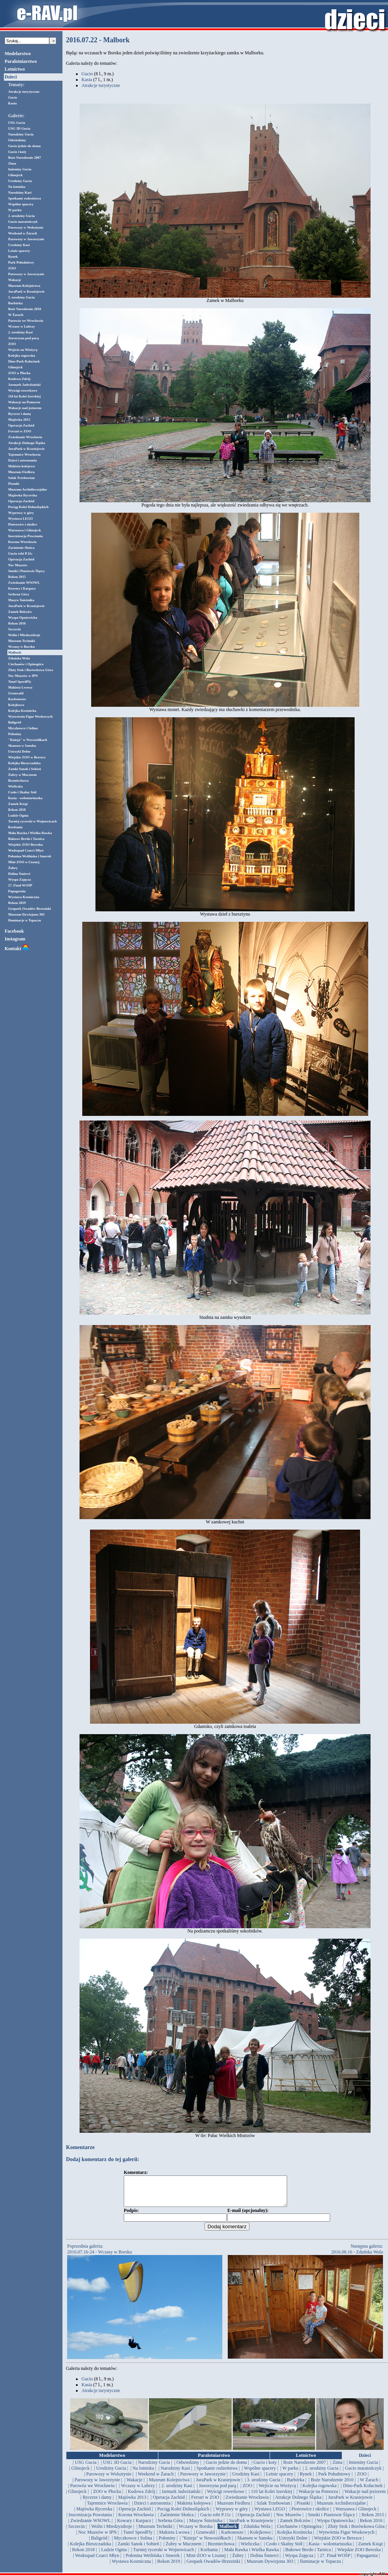 Image resolution: width=388 pixels, height=2576 pixels. I want to click on | Żubry w Mucznem |, so click(184, 2549).